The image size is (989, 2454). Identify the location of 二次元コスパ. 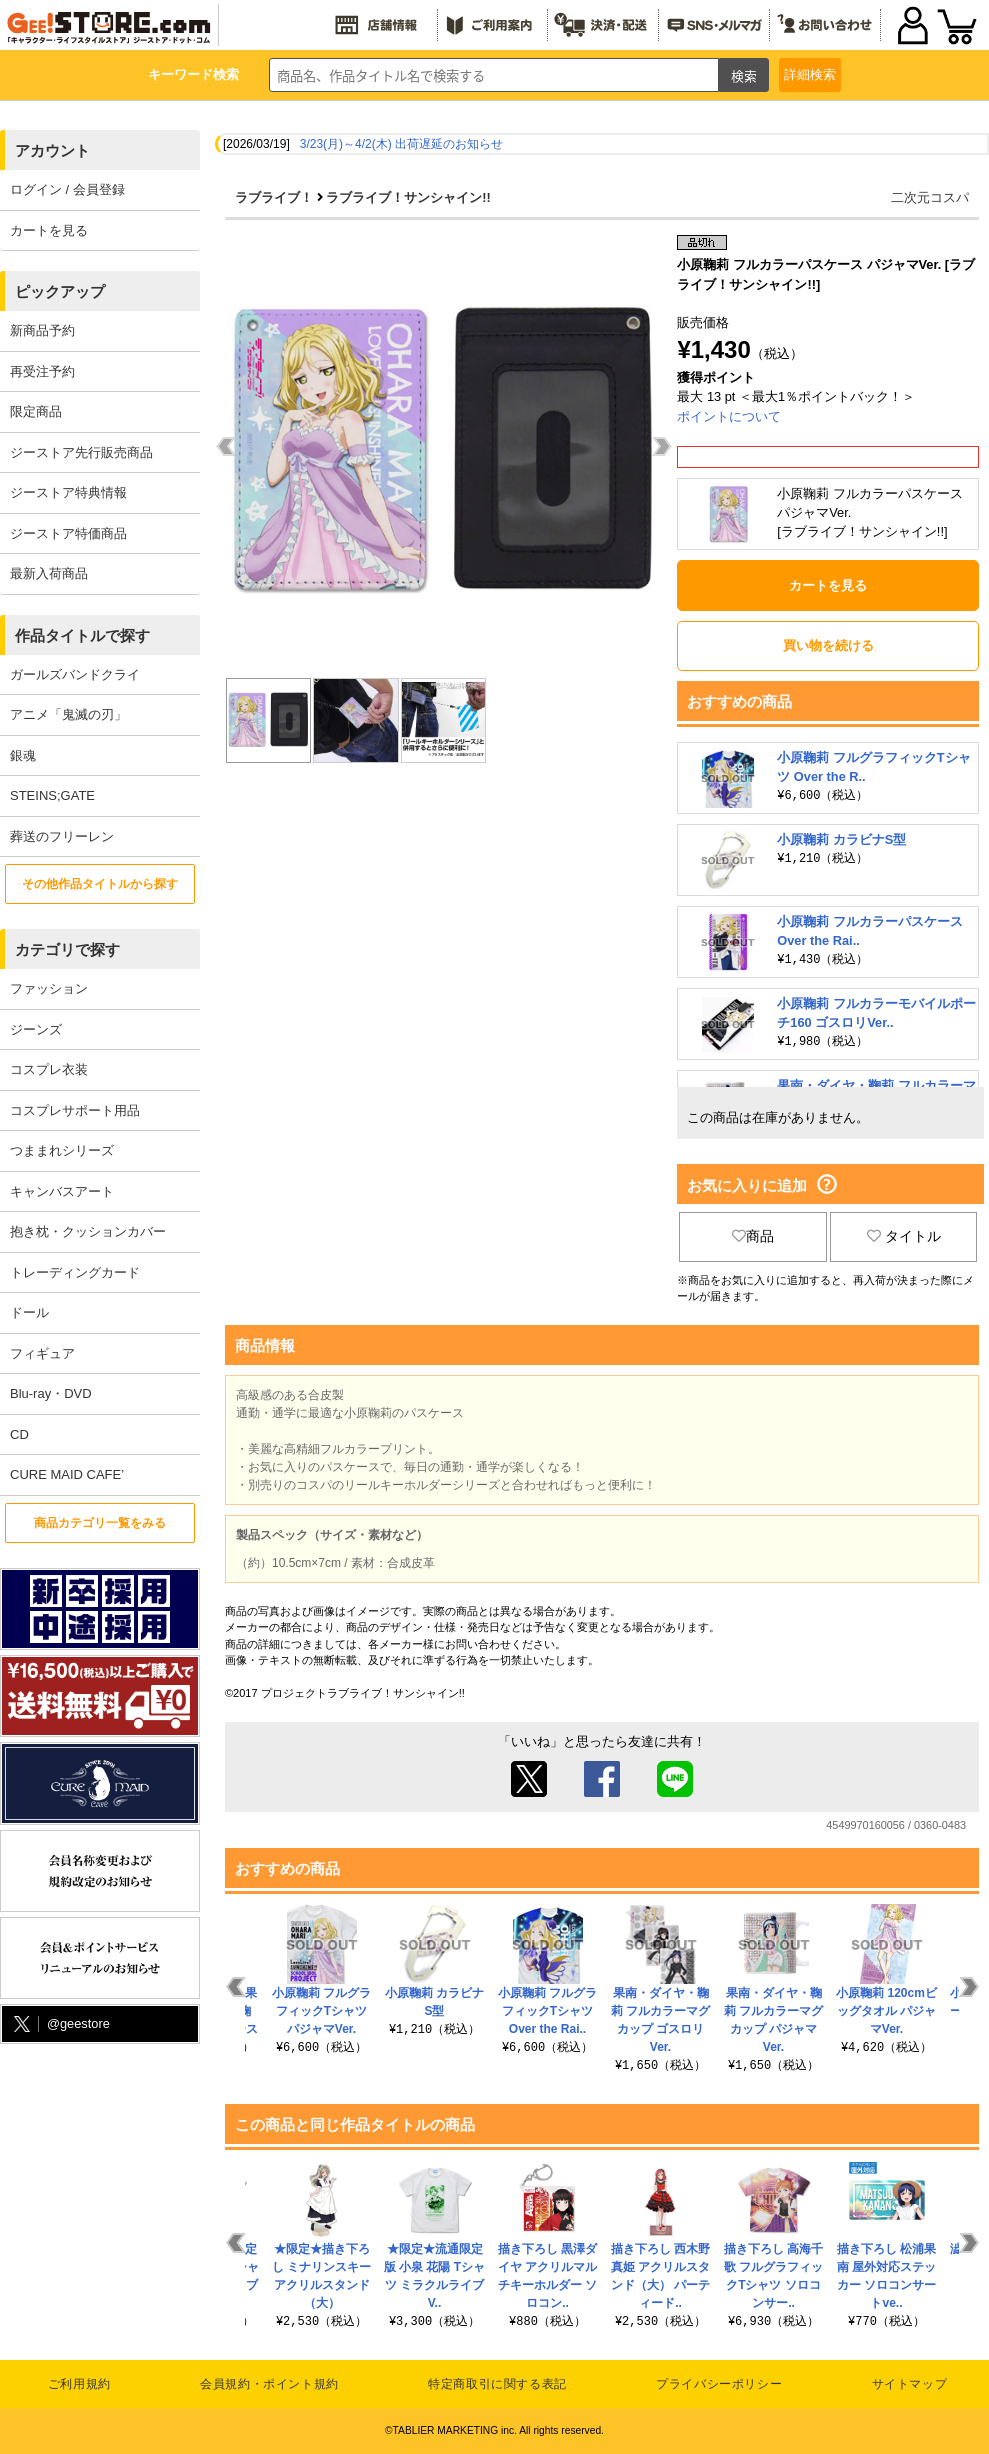
(930, 197).